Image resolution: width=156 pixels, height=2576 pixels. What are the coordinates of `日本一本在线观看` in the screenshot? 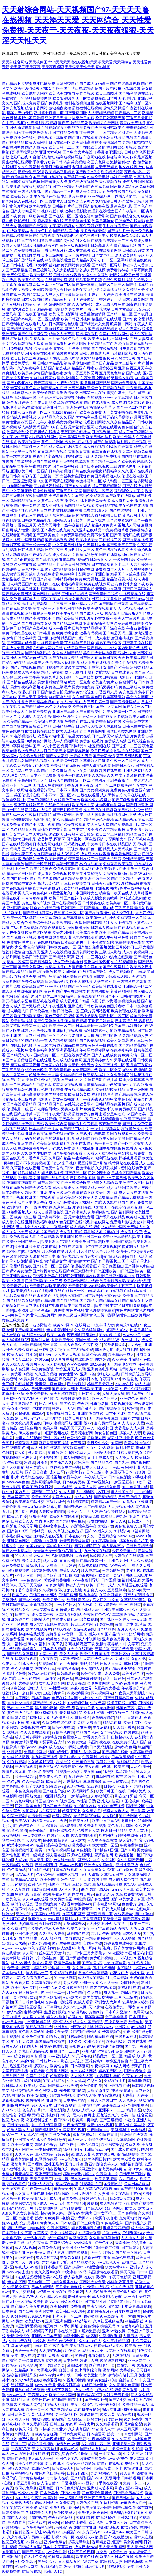 It's located at (17, 456).